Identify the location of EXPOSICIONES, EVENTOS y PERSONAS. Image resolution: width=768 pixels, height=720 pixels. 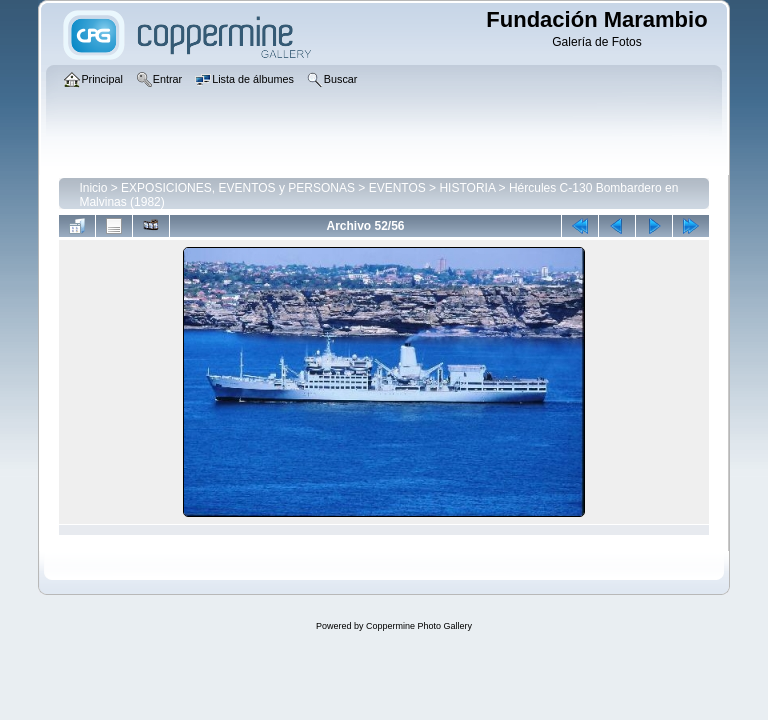
(238, 188).